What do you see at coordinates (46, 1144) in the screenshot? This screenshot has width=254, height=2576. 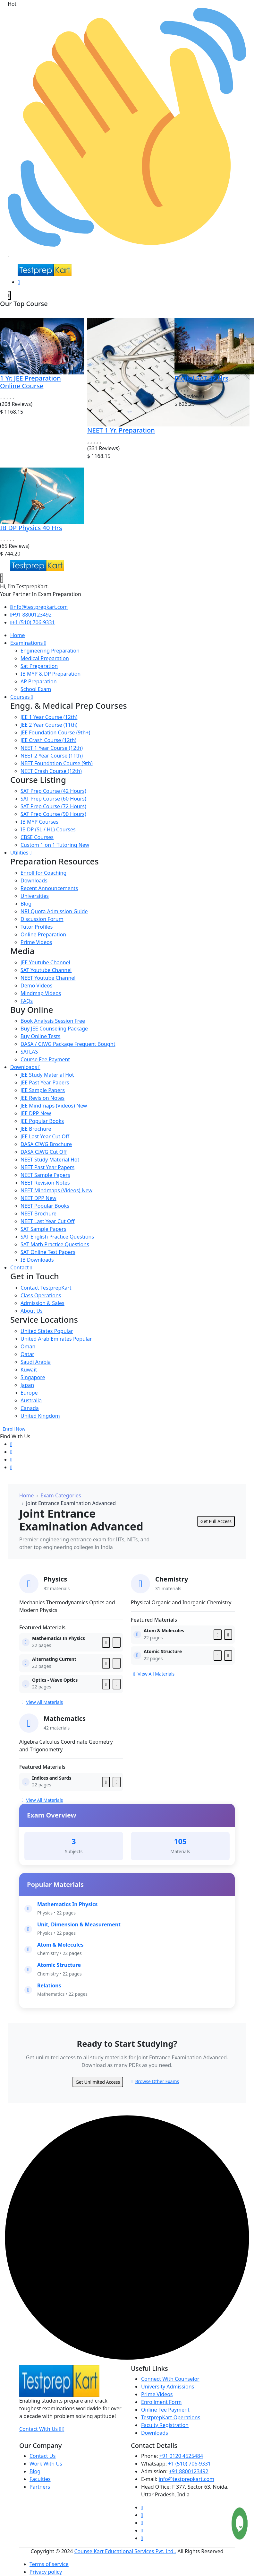 I see `DASA CIWG Brochure` at bounding box center [46, 1144].